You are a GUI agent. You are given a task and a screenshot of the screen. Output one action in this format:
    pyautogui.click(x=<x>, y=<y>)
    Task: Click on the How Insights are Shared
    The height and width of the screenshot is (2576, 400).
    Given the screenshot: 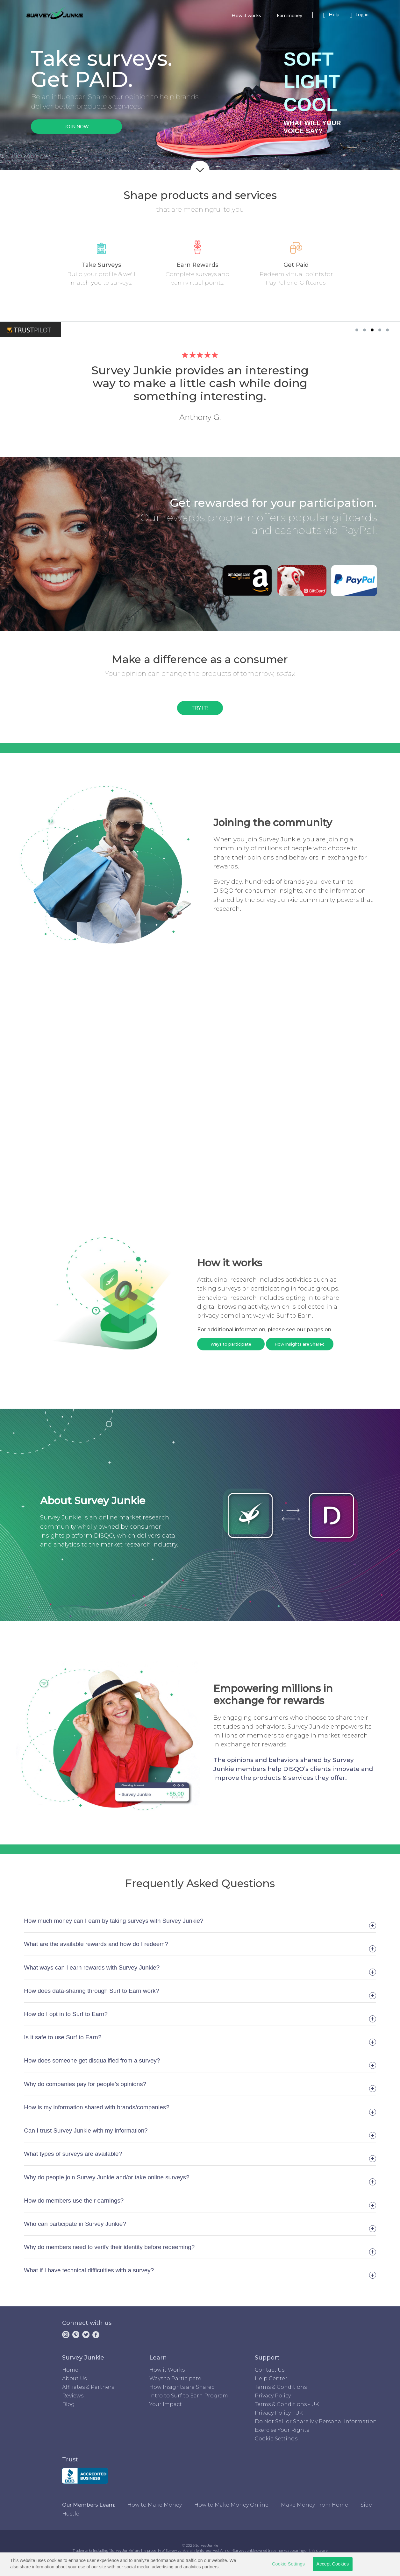 What is the action you would take?
    pyautogui.click(x=300, y=1344)
    